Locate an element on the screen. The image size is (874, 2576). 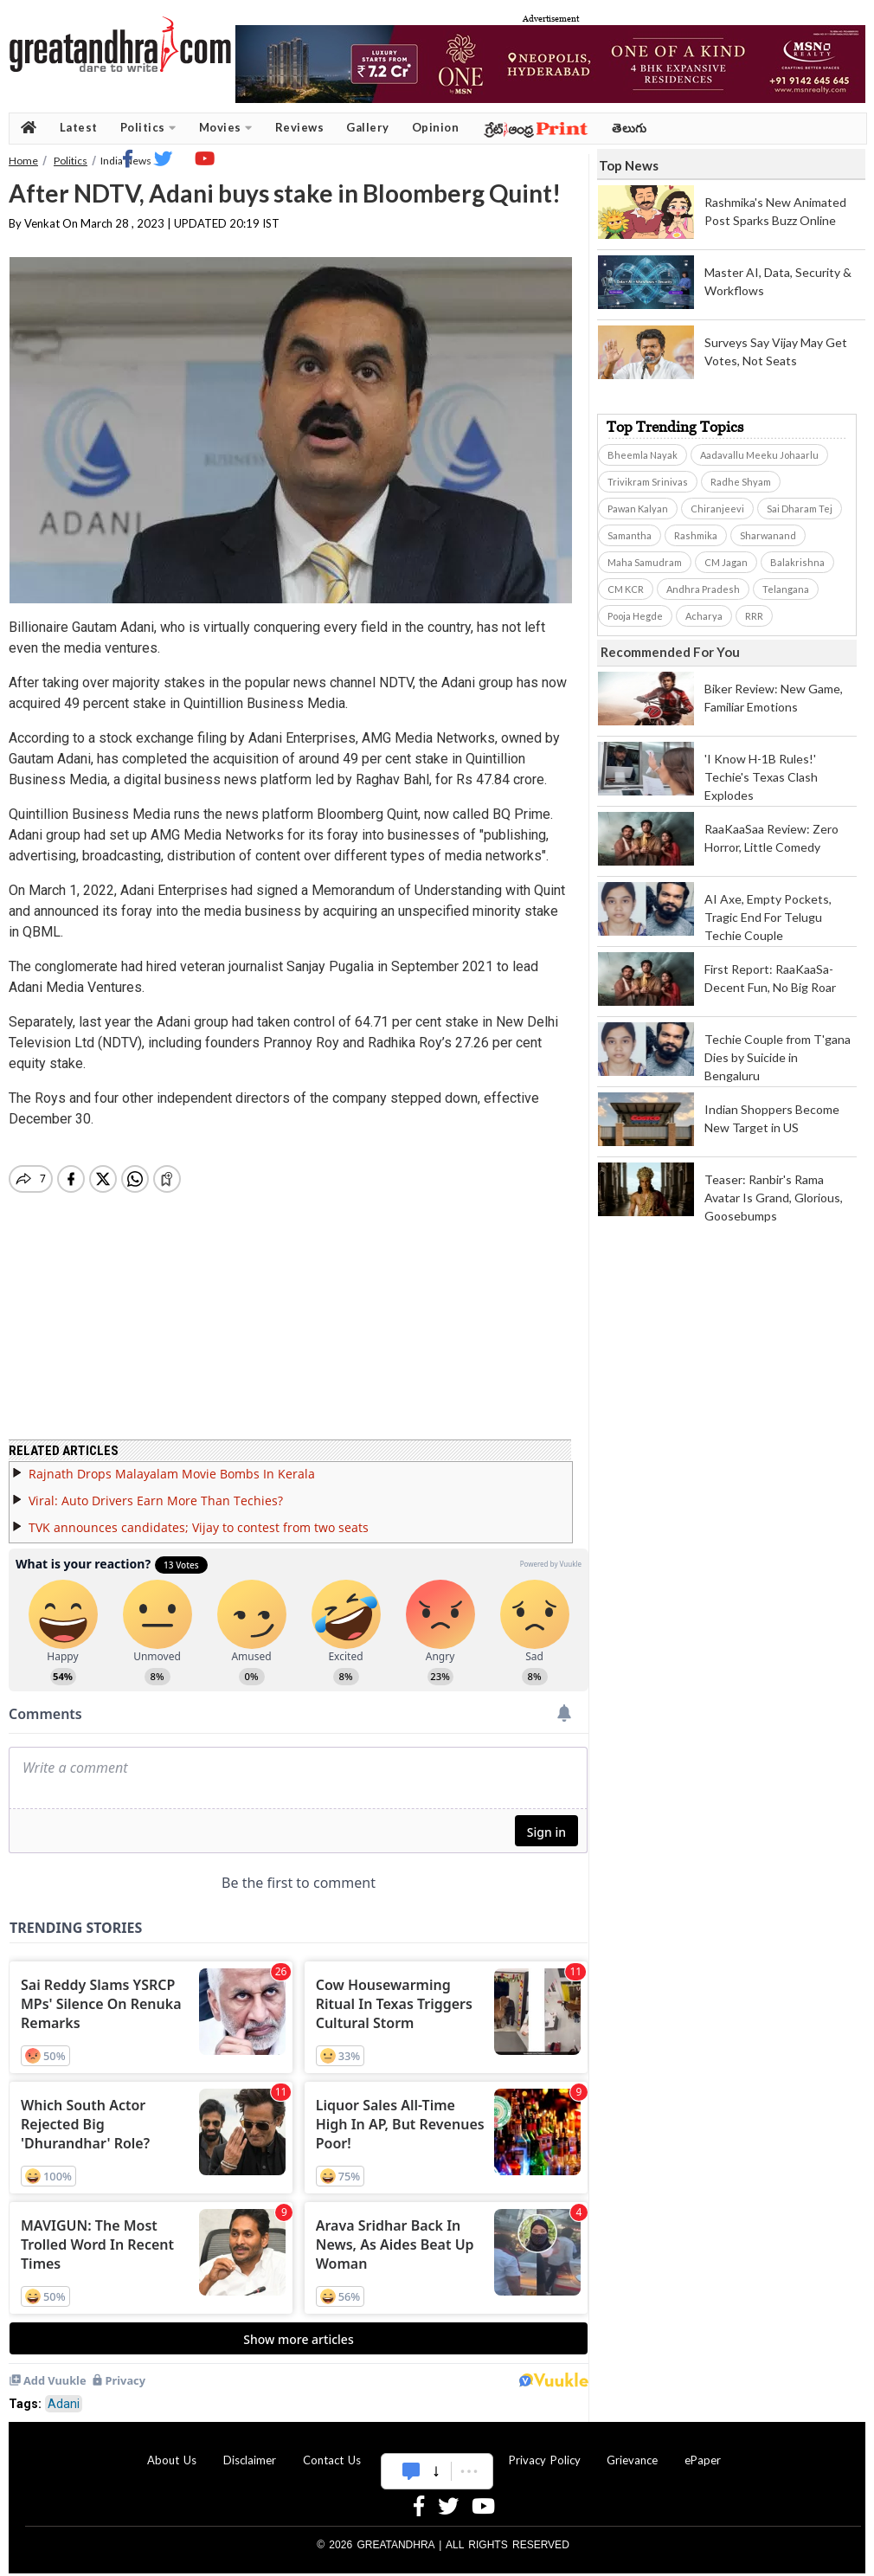
CM KCR is located at coordinates (625, 589).